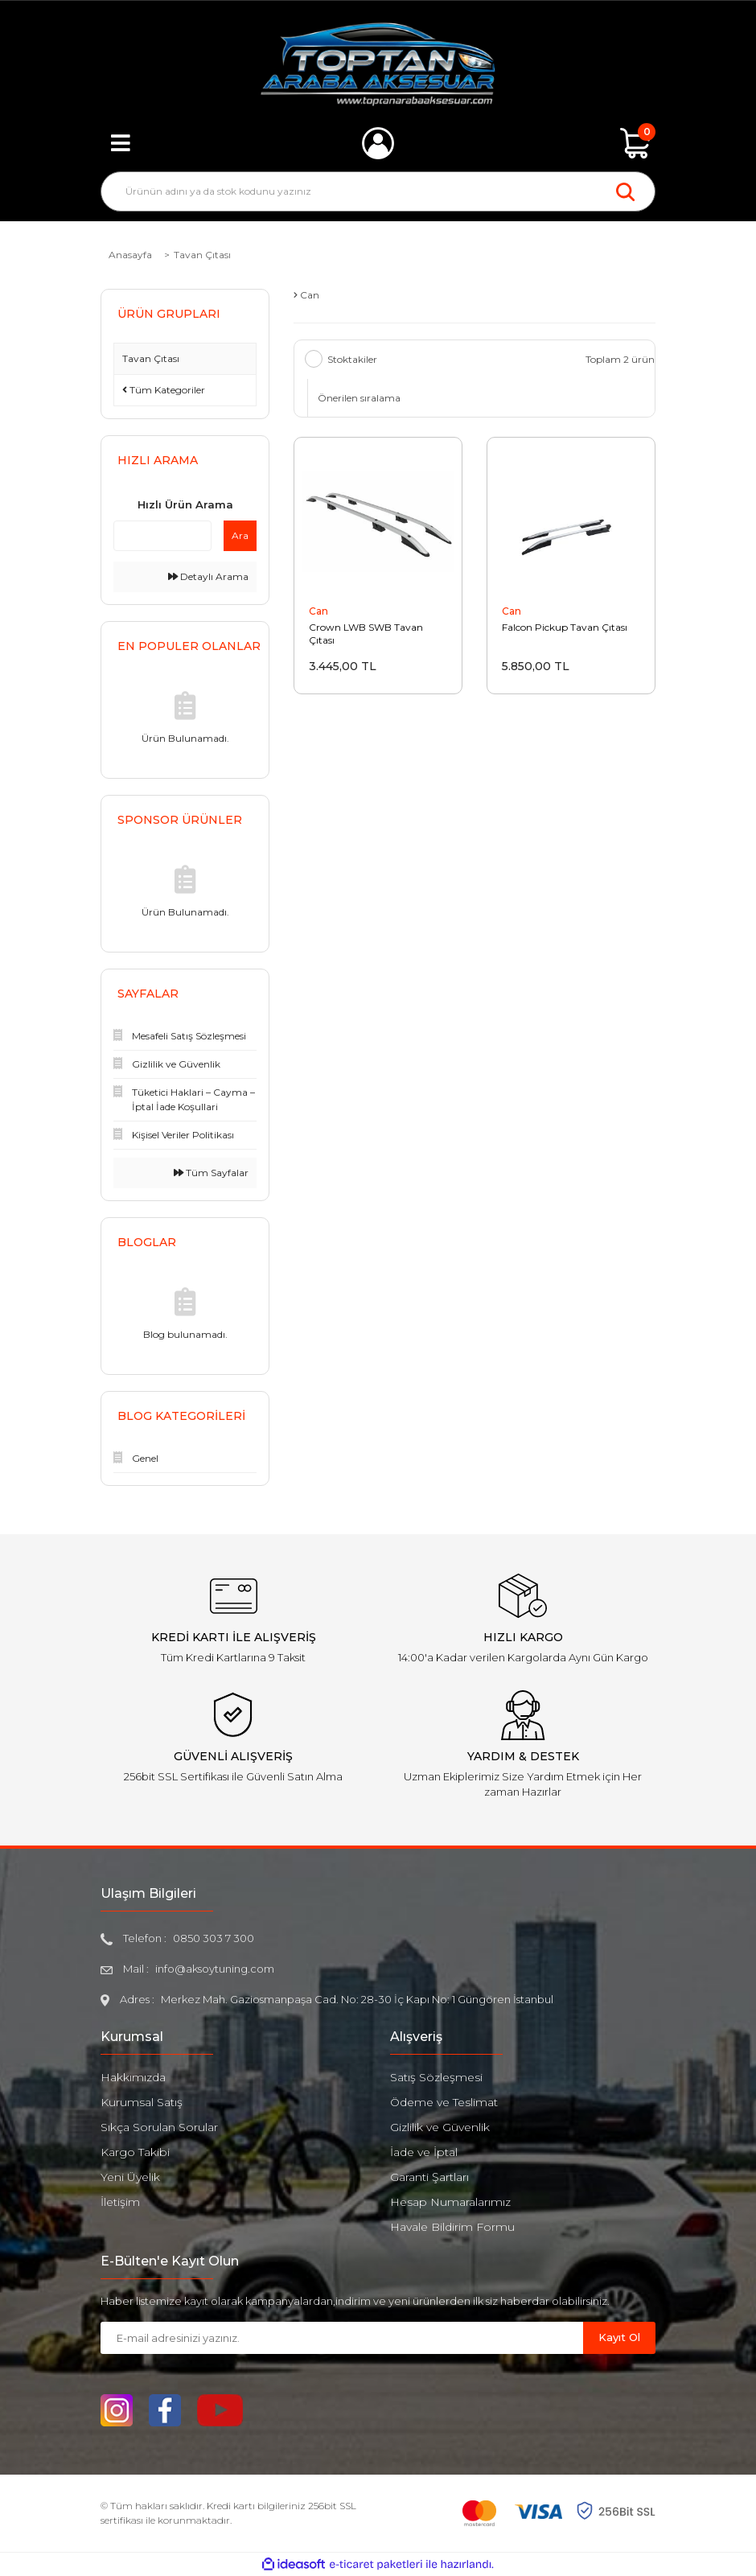 The height and width of the screenshot is (2576, 756). What do you see at coordinates (318, 612) in the screenshot?
I see `Can` at bounding box center [318, 612].